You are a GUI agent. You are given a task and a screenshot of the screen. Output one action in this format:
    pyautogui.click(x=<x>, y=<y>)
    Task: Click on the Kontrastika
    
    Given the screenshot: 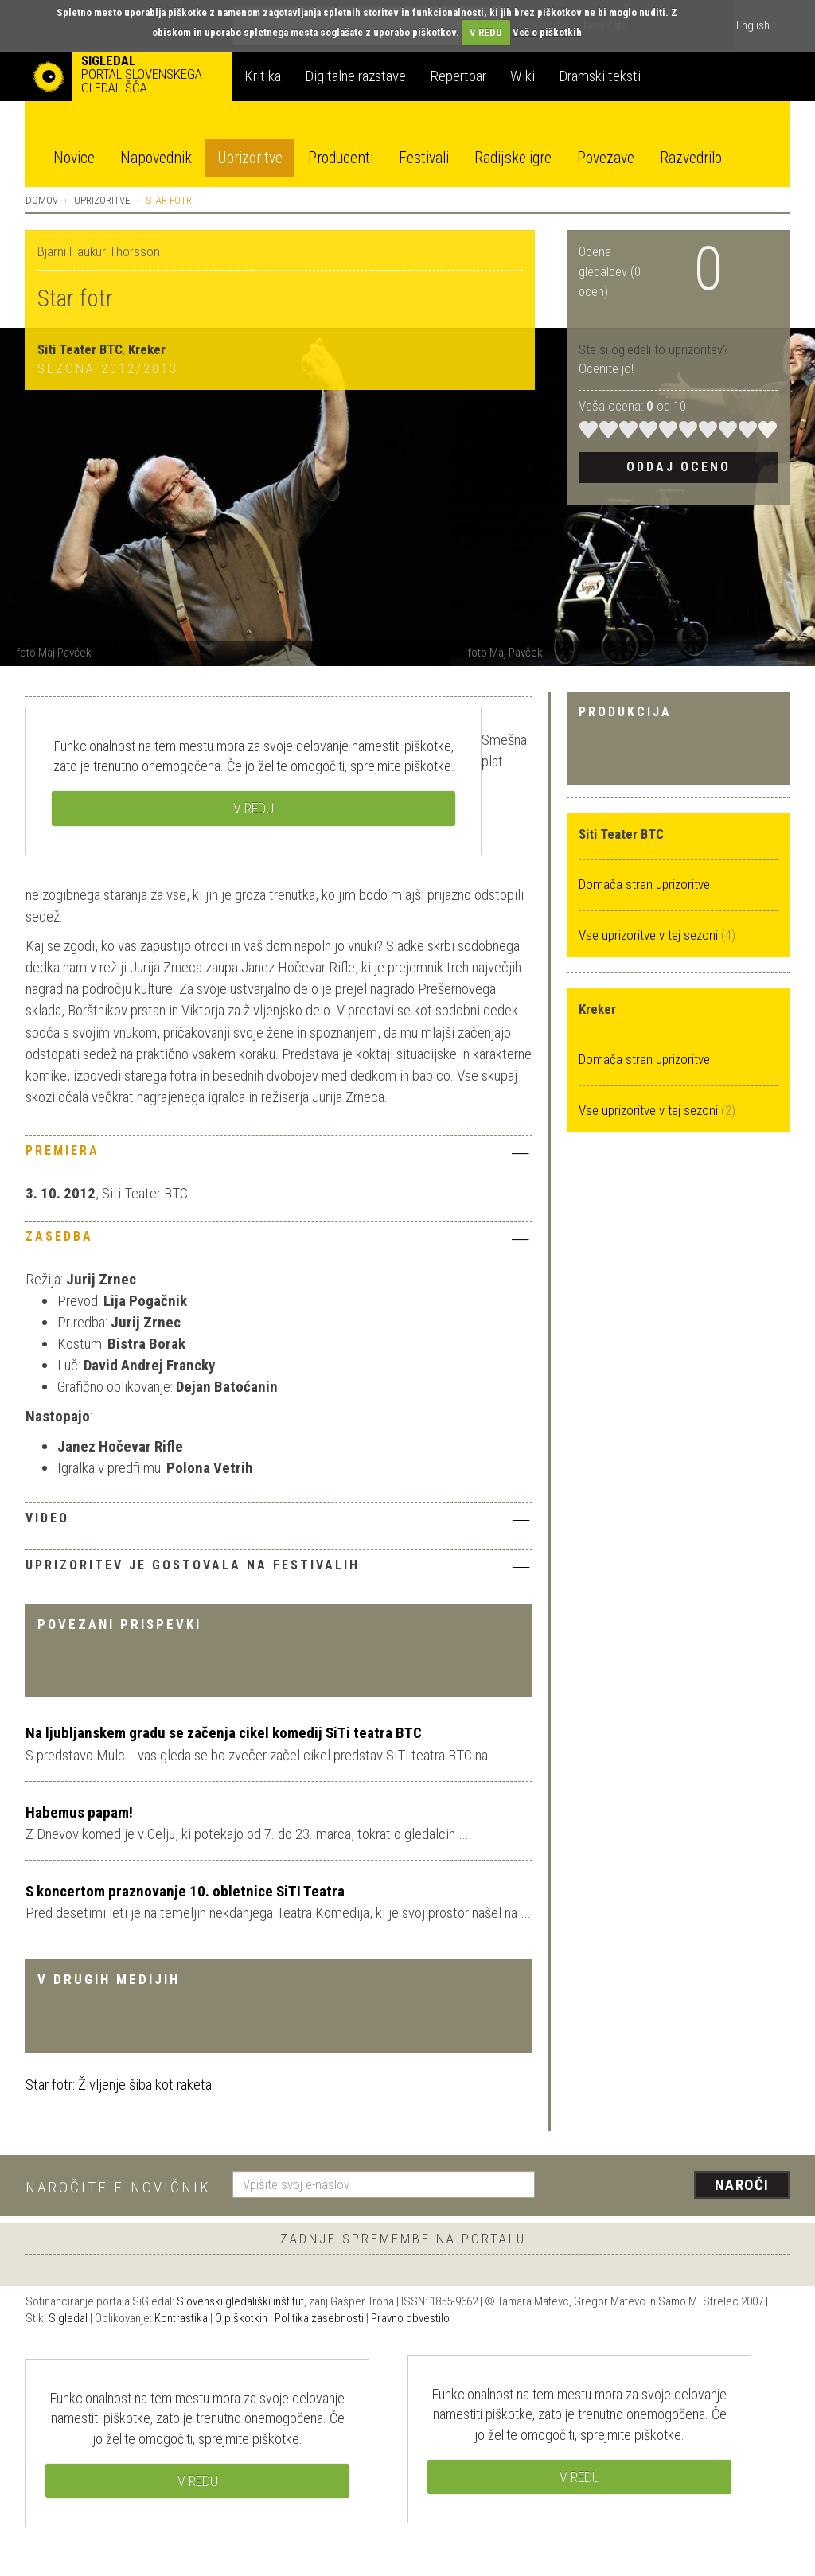 What is the action you would take?
    pyautogui.click(x=181, y=2318)
    